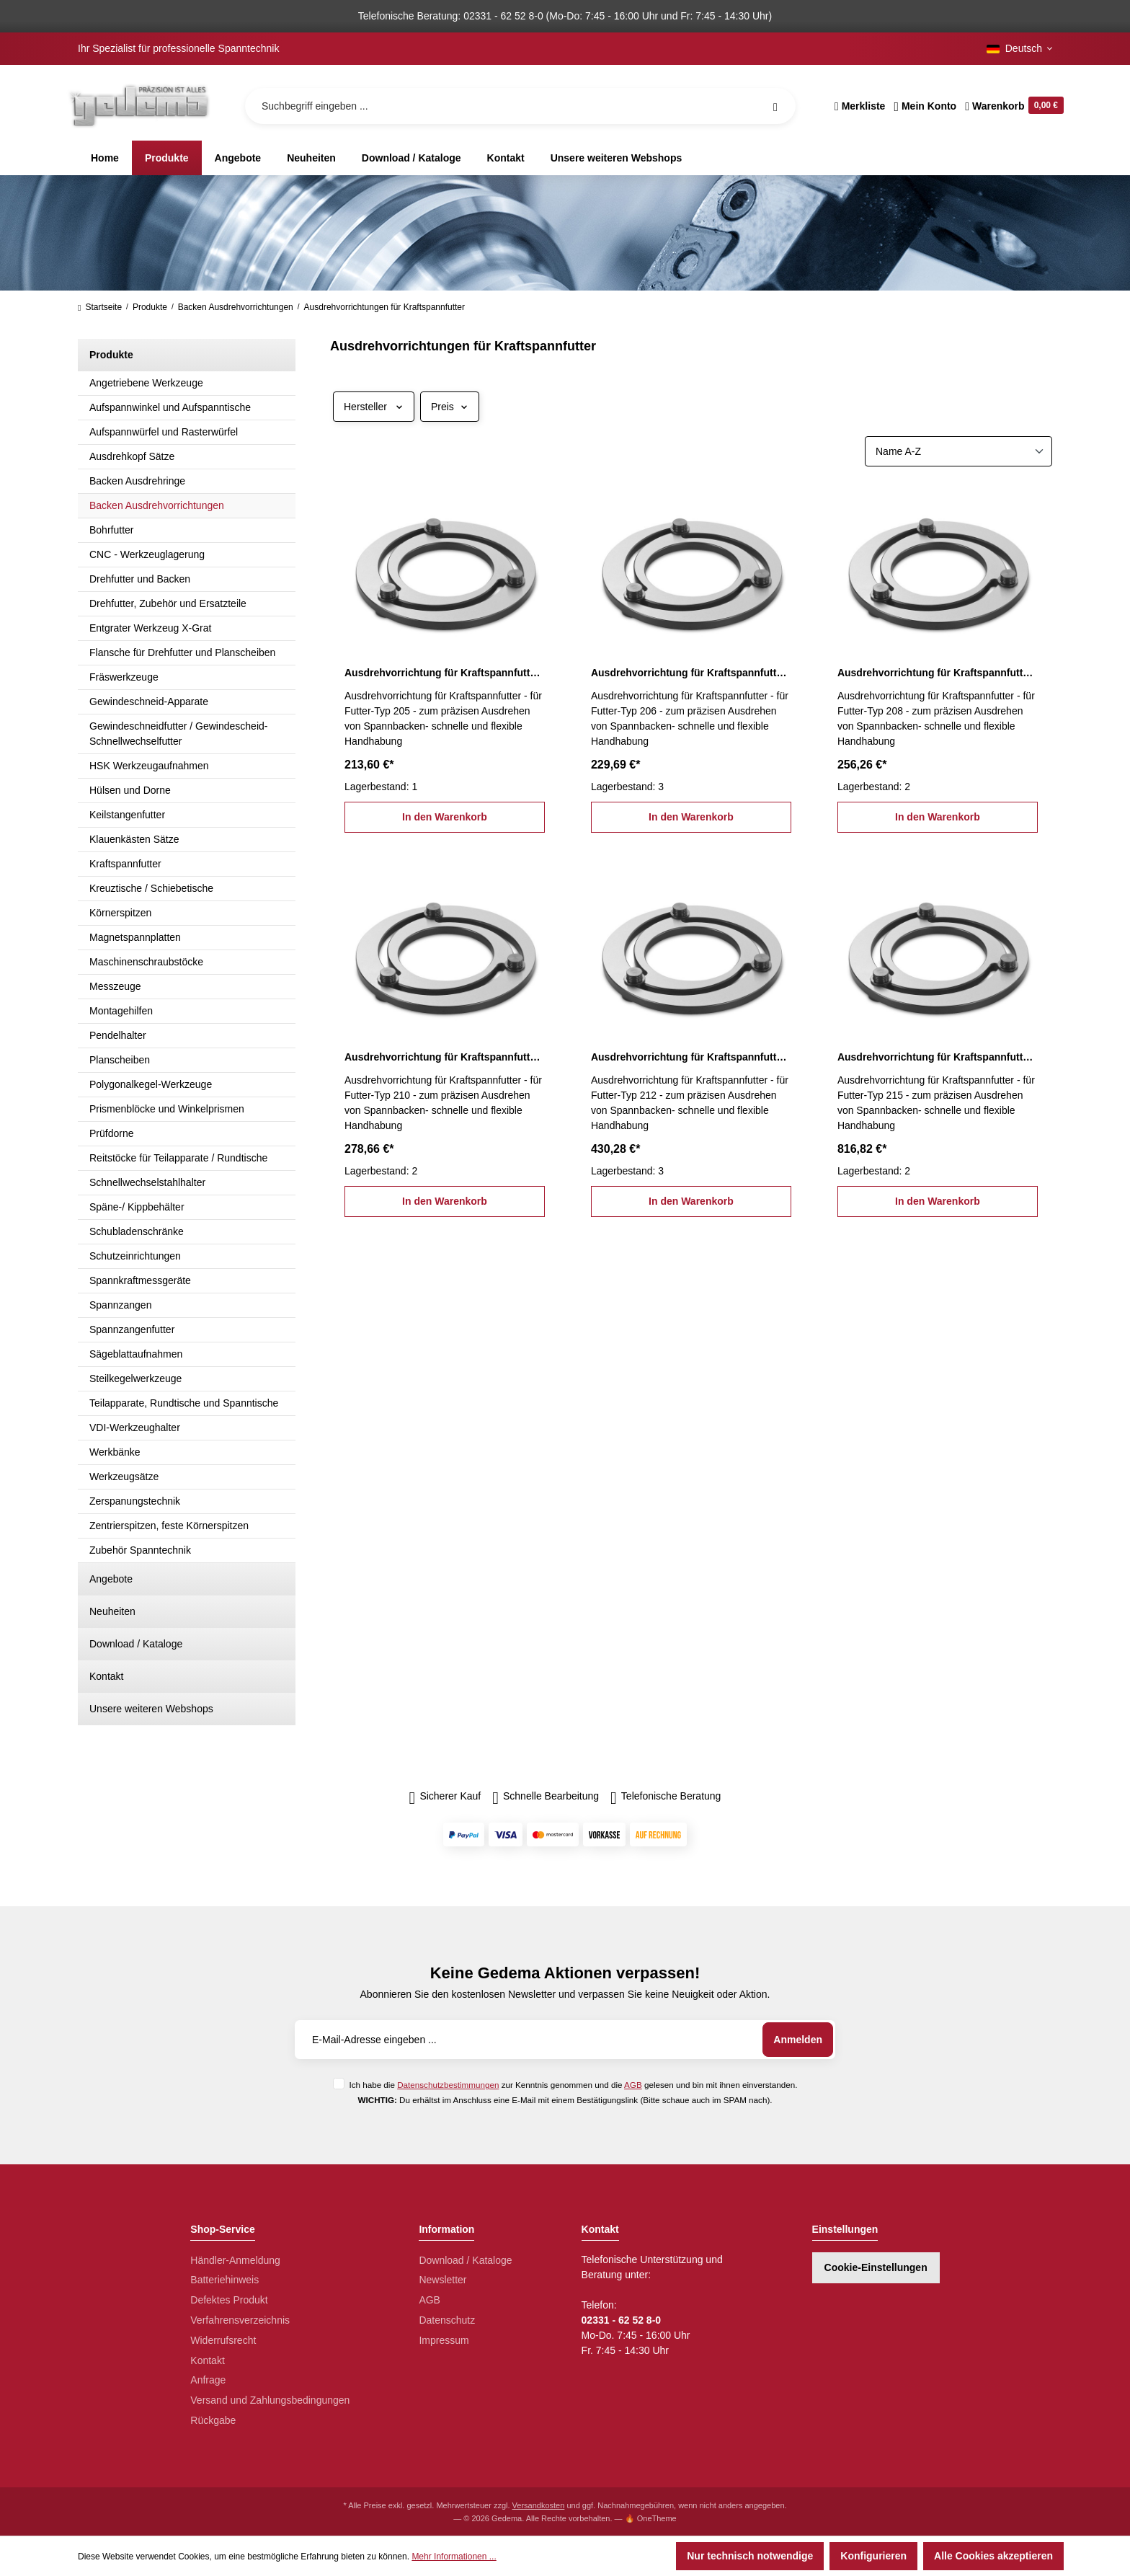  I want to click on Kontakt, so click(106, 1676).